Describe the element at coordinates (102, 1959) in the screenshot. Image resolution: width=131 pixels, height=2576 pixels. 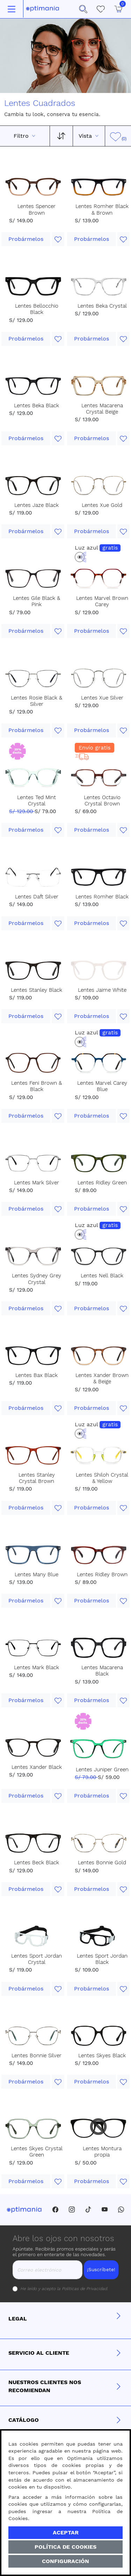
I see `Lentes Sport Jordan Black` at that location.